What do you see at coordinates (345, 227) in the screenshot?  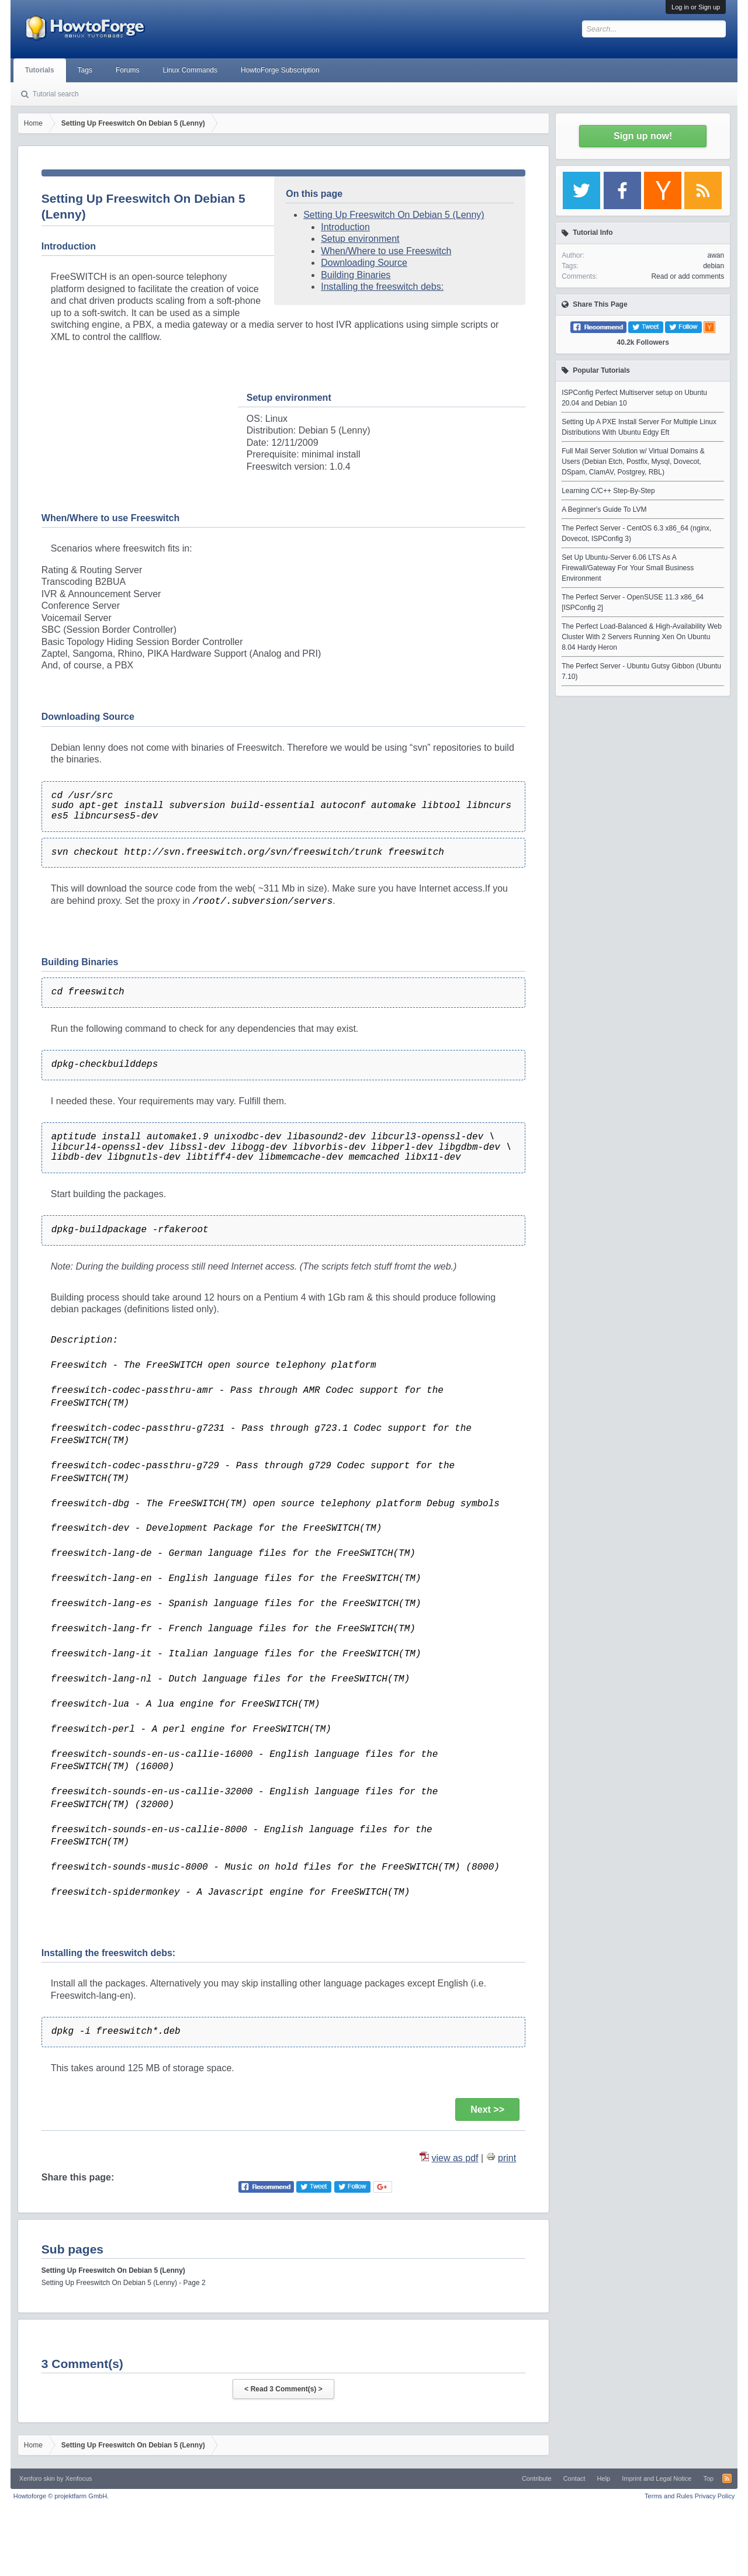 I see `Introduction` at bounding box center [345, 227].